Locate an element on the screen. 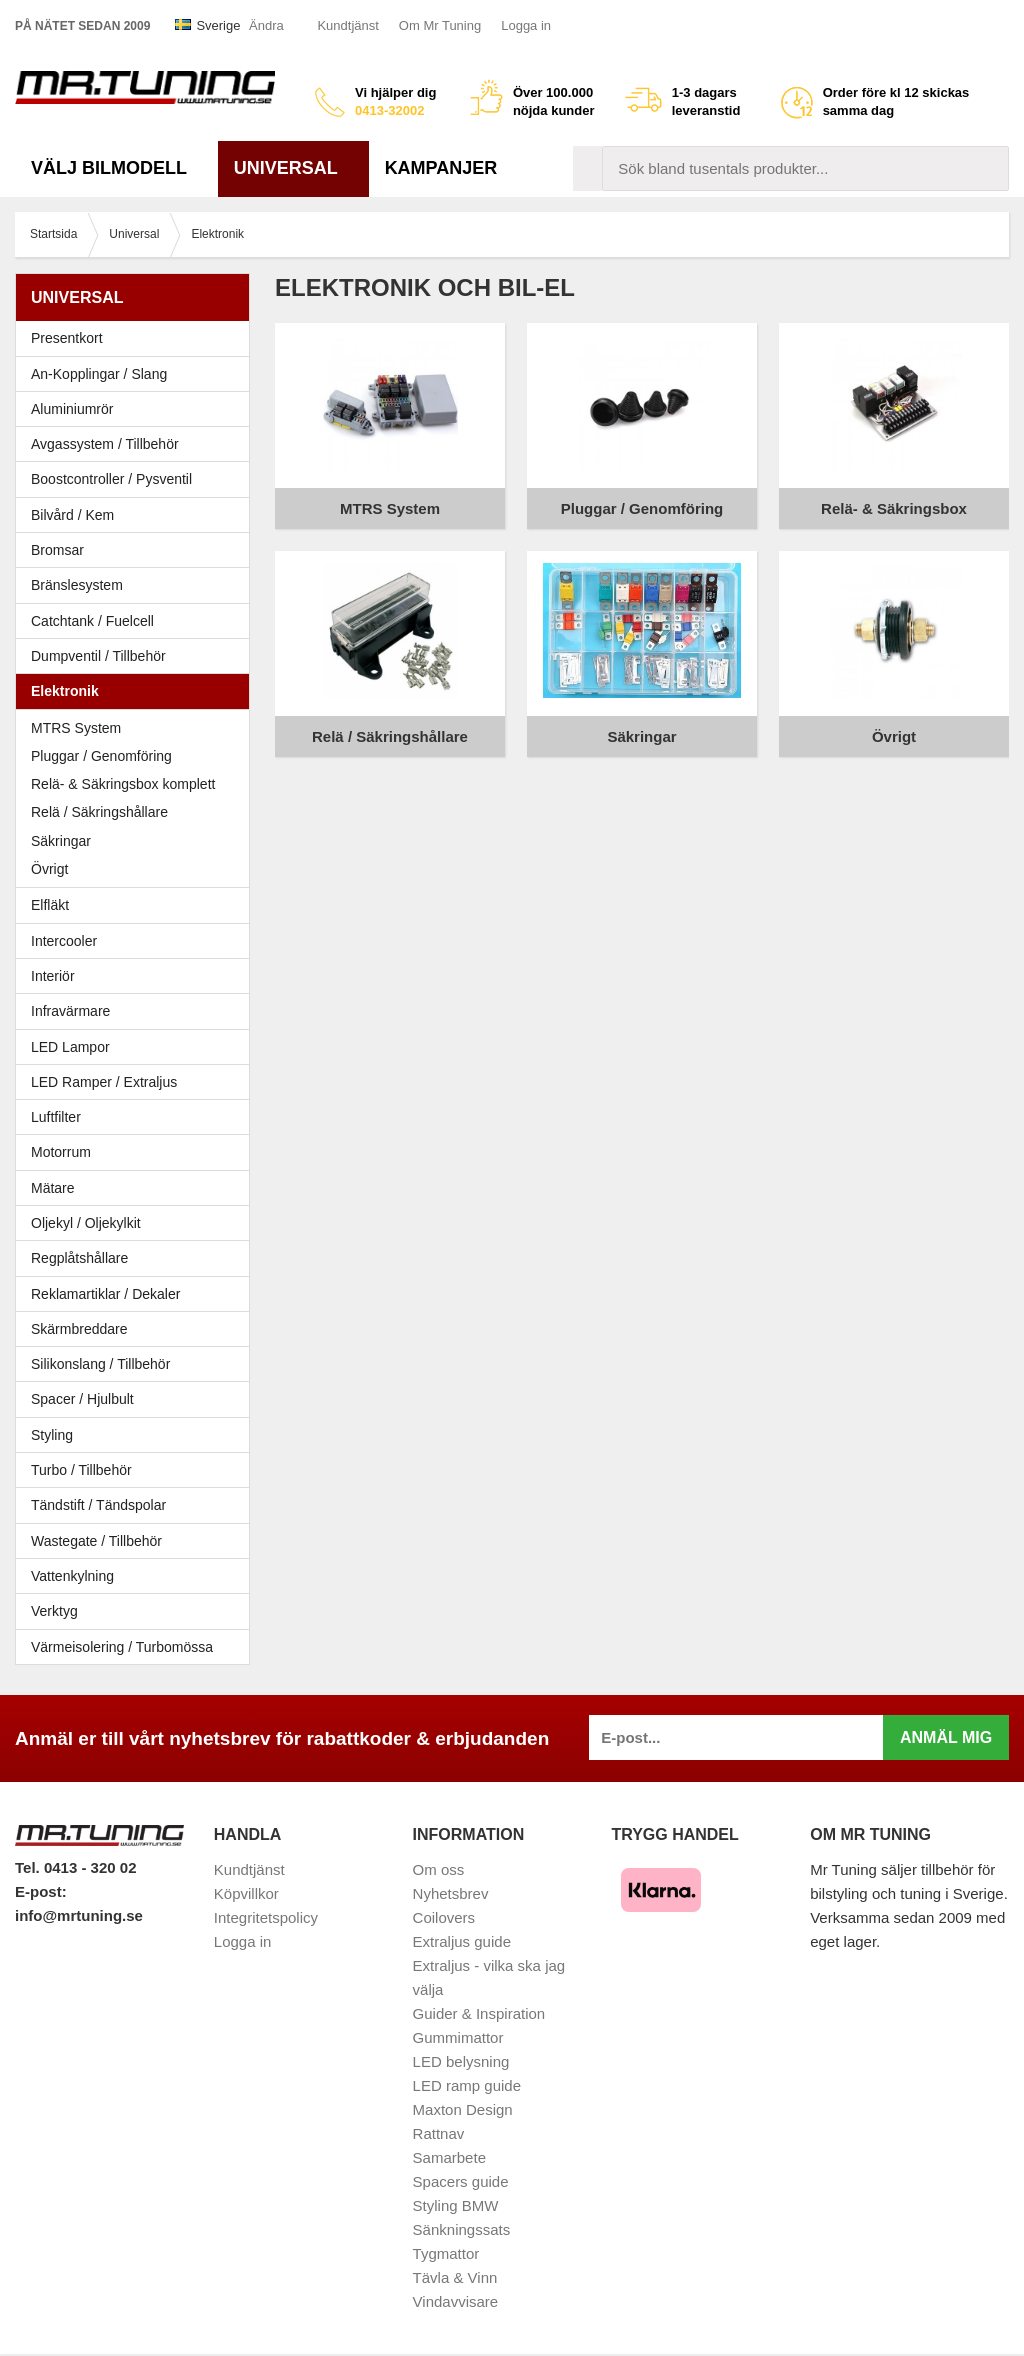 Image resolution: width=1024 pixels, height=2356 pixels. E-post: is located at coordinates (41, 1891).